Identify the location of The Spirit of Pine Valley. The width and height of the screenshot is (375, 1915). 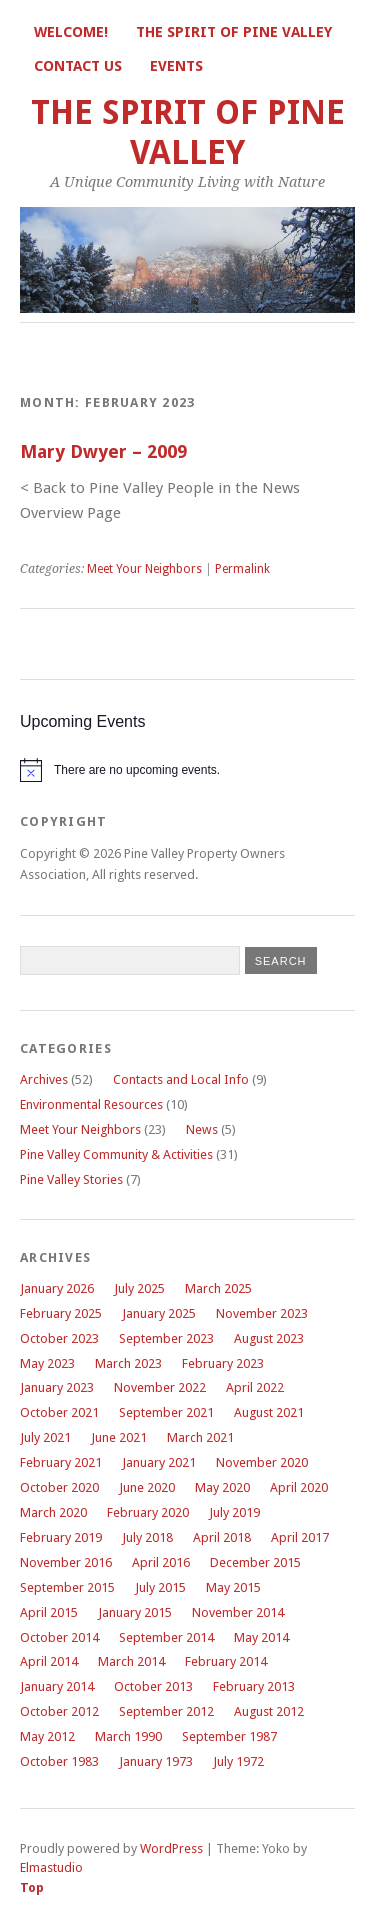
(234, 32).